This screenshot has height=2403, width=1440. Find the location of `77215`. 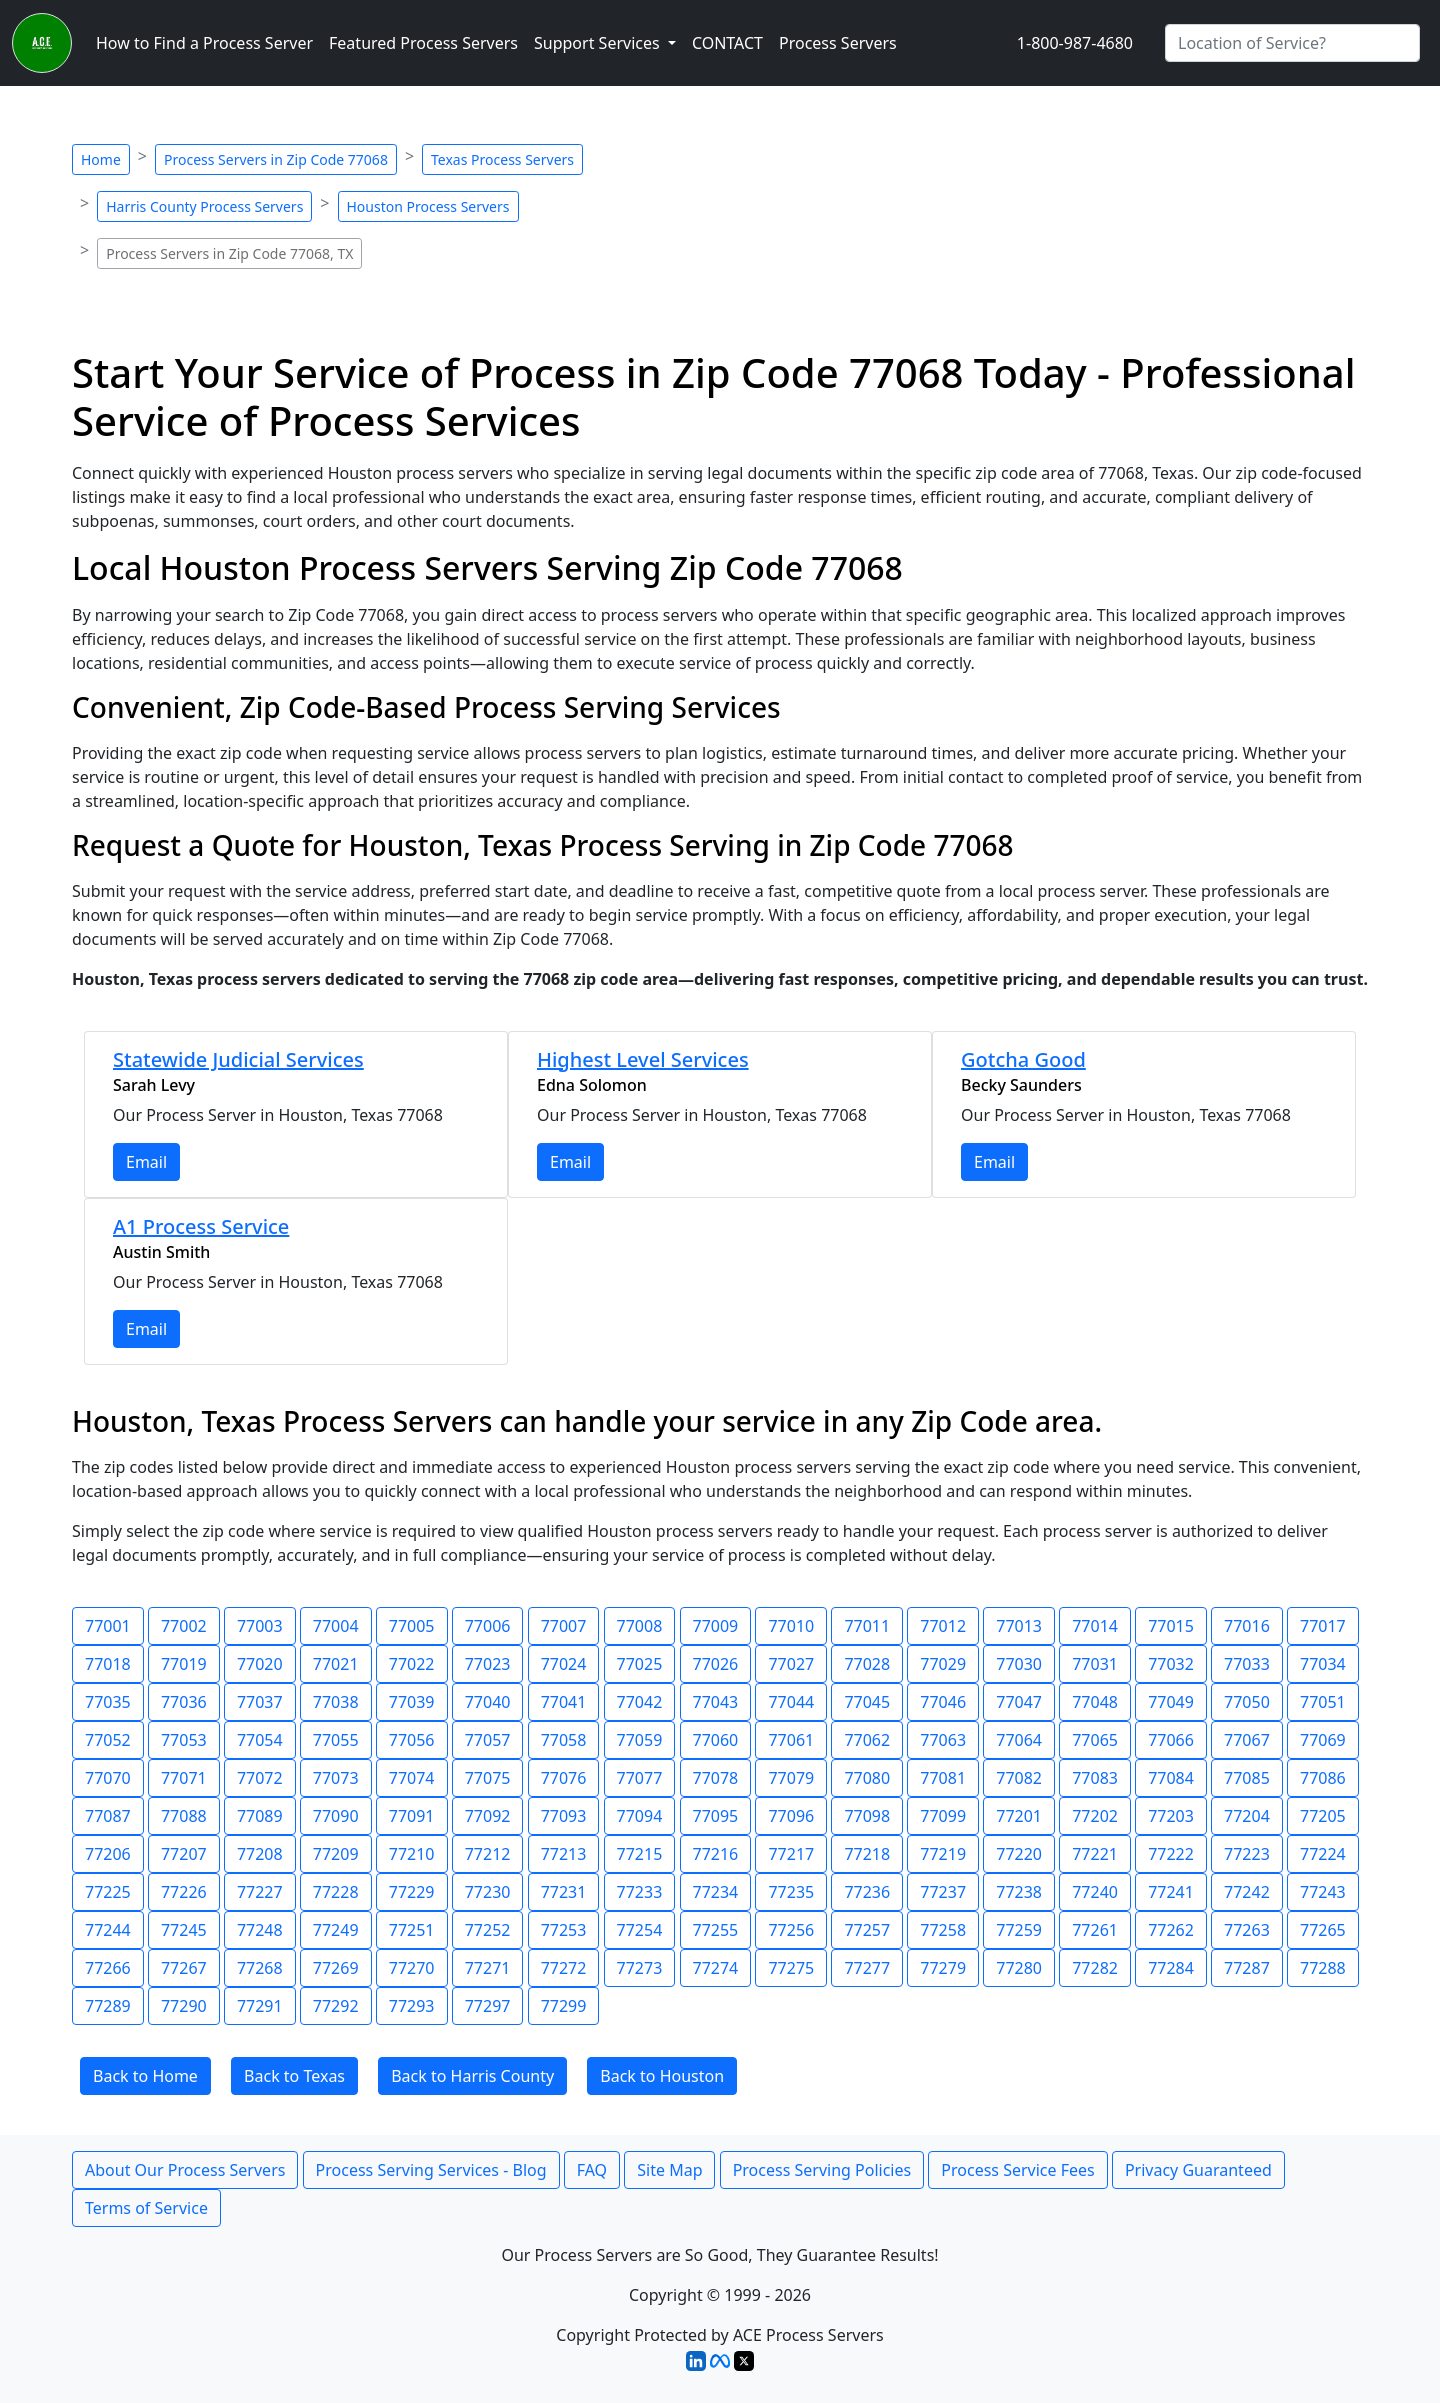

77215 is located at coordinates (640, 1854).